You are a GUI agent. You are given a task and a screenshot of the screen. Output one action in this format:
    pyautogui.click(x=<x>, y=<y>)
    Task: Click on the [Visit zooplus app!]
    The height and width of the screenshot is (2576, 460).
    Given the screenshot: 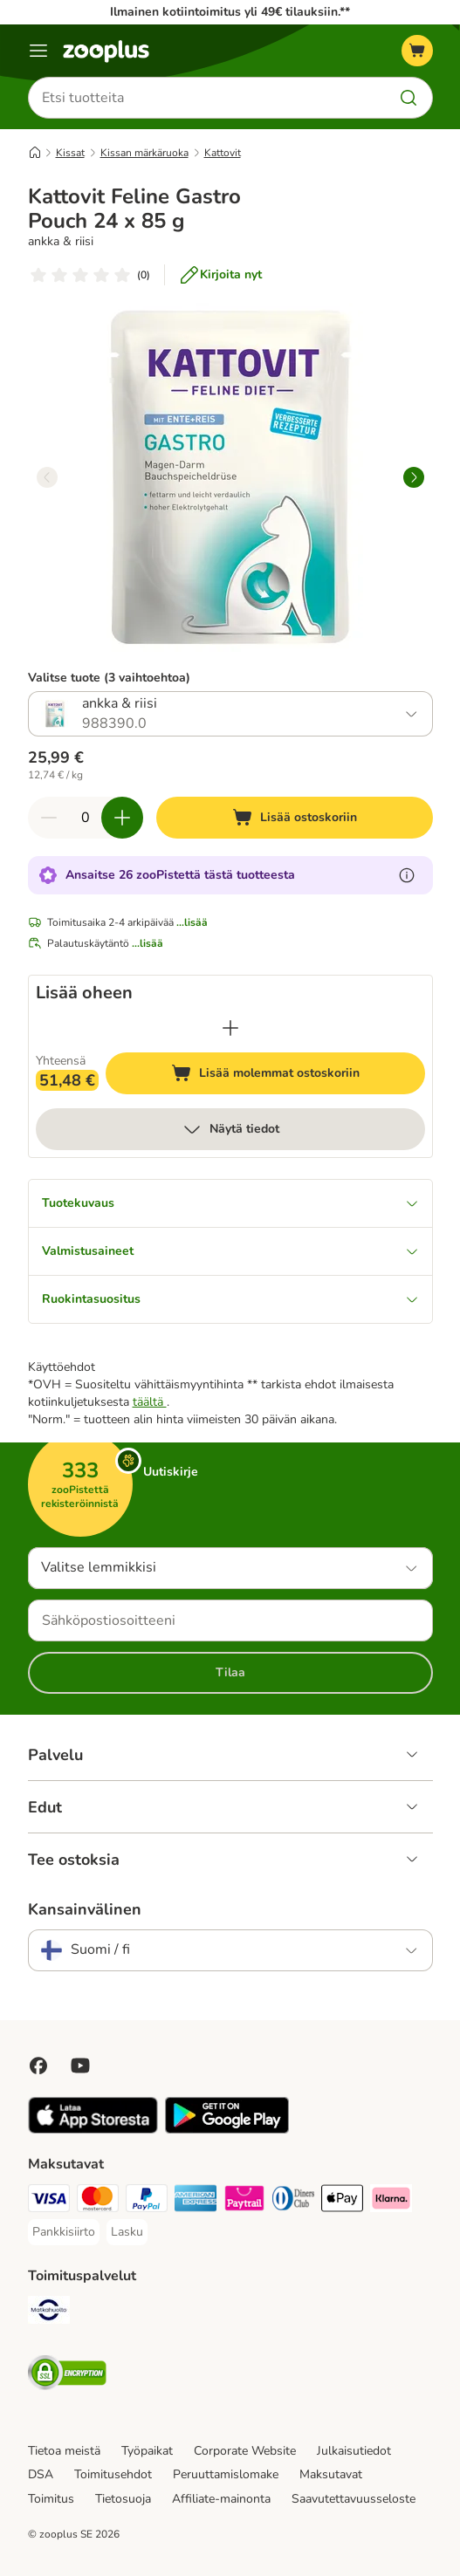 What is the action you would take?
    pyautogui.click(x=93, y=2129)
    